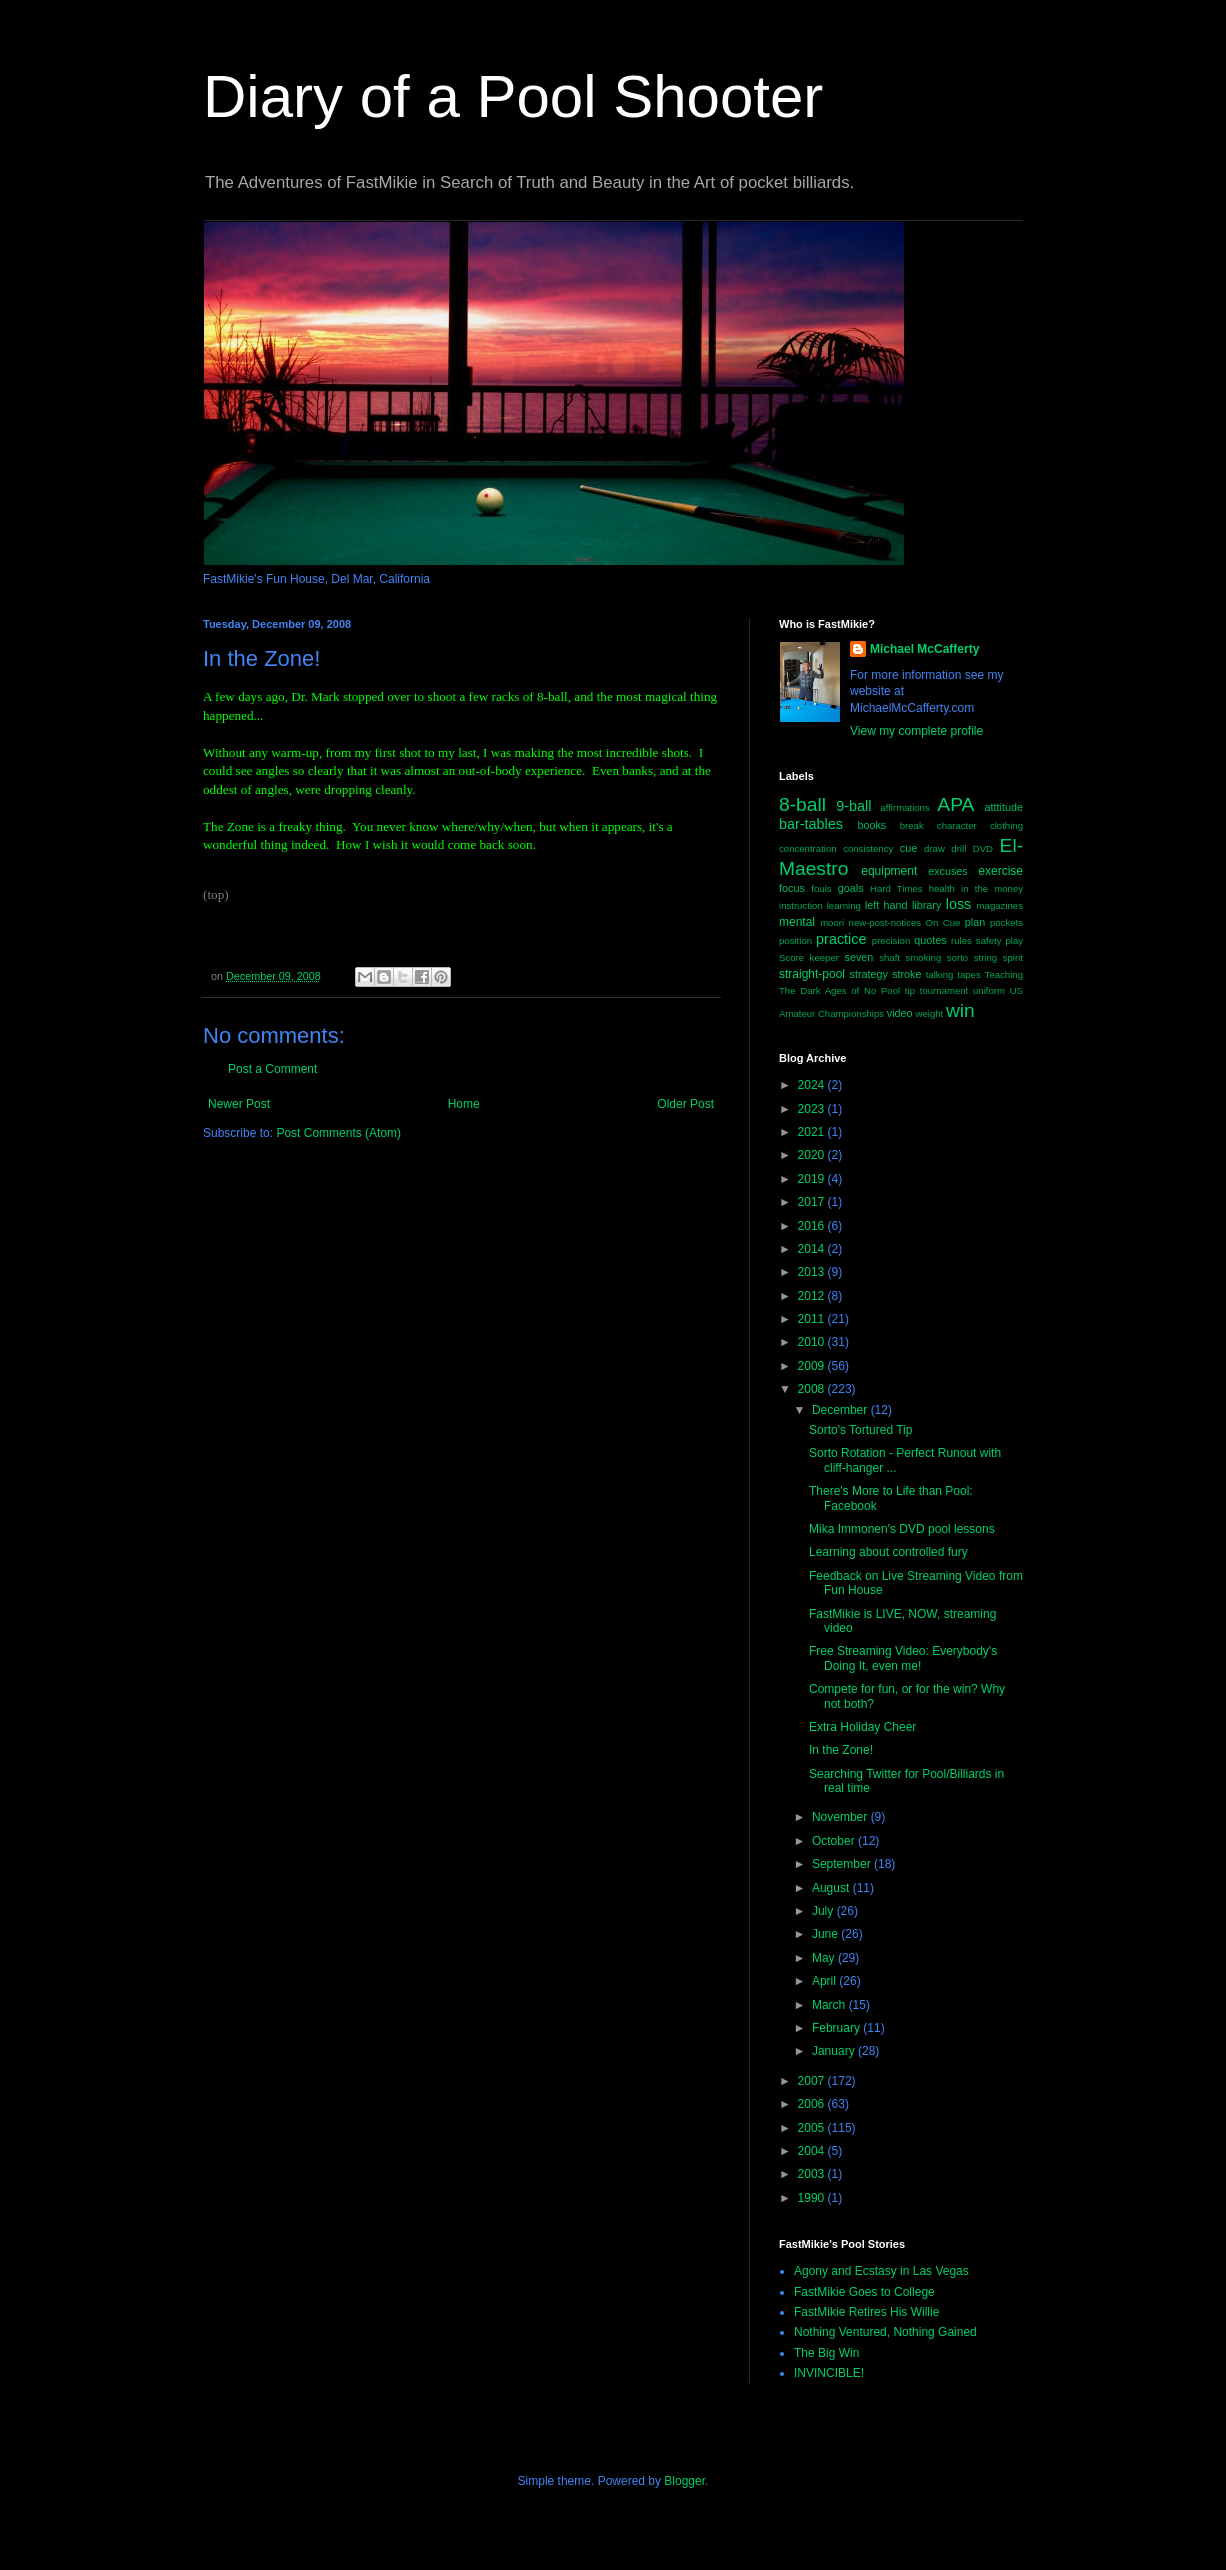 This screenshot has height=2570, width=1226. Describe the element at coordinates (841, 1410) in the screenshot. I see `December` at that location.